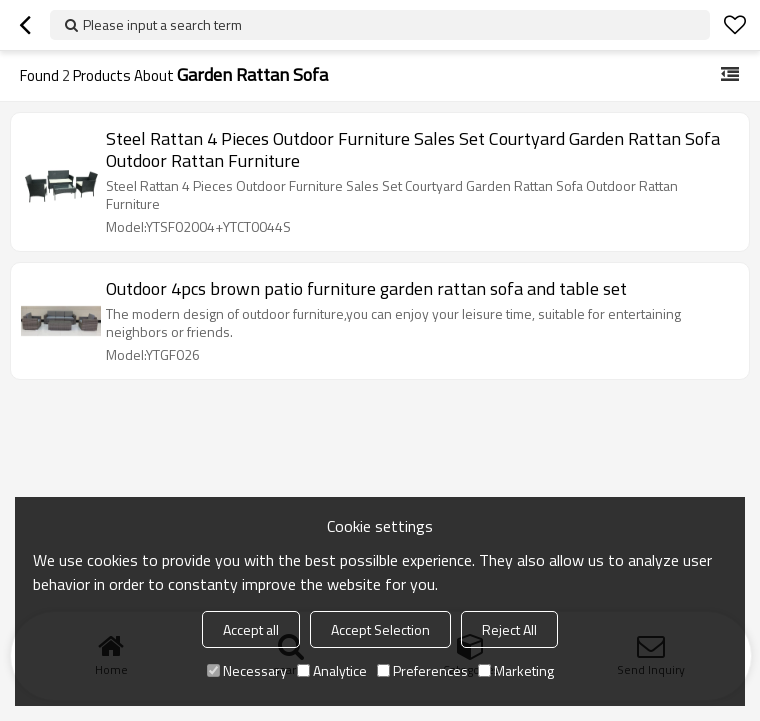  What do you see at coordinates (247, 670) in the screenshot?
I see `Necessary` at bounding box center [247, 670].